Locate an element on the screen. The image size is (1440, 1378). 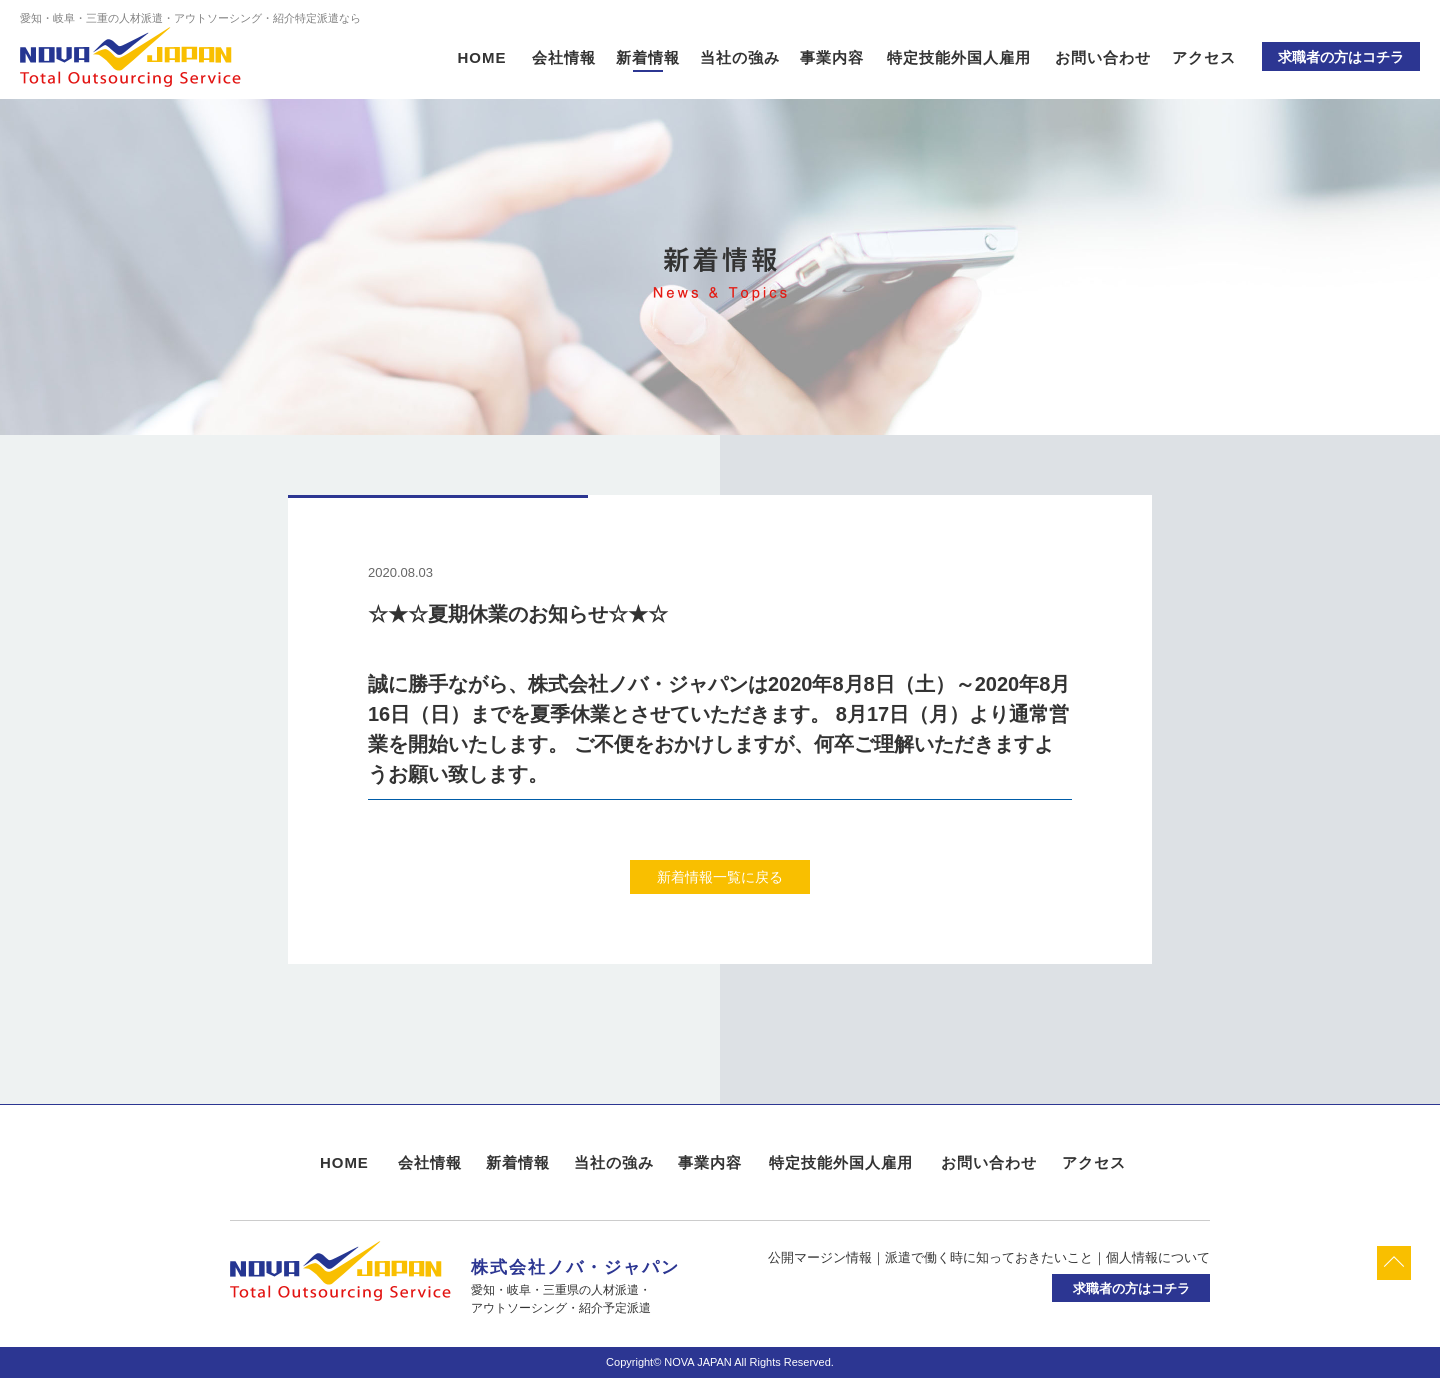
求職者の方はコチラ is located at coordinates (1341, 57).